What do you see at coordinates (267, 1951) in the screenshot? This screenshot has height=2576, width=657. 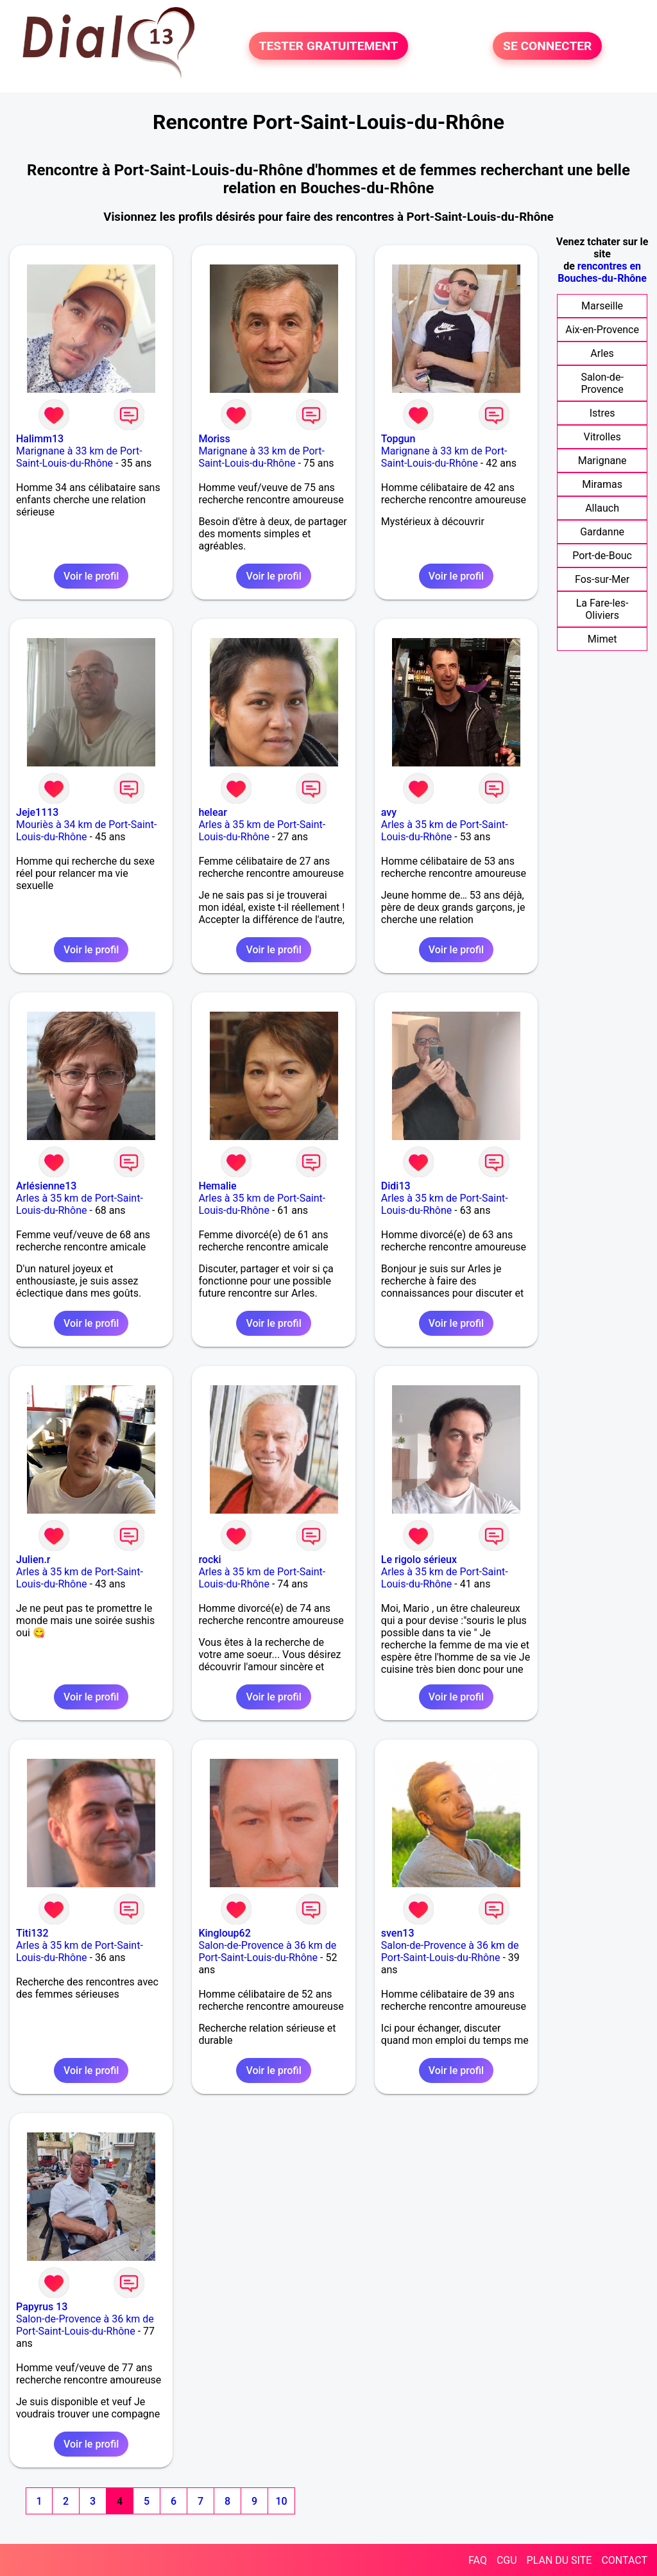 I see `Salon-de-Provence à 36 km de Port-Saint-Louis-du-Rhône` at bounding box center [267, 1951].